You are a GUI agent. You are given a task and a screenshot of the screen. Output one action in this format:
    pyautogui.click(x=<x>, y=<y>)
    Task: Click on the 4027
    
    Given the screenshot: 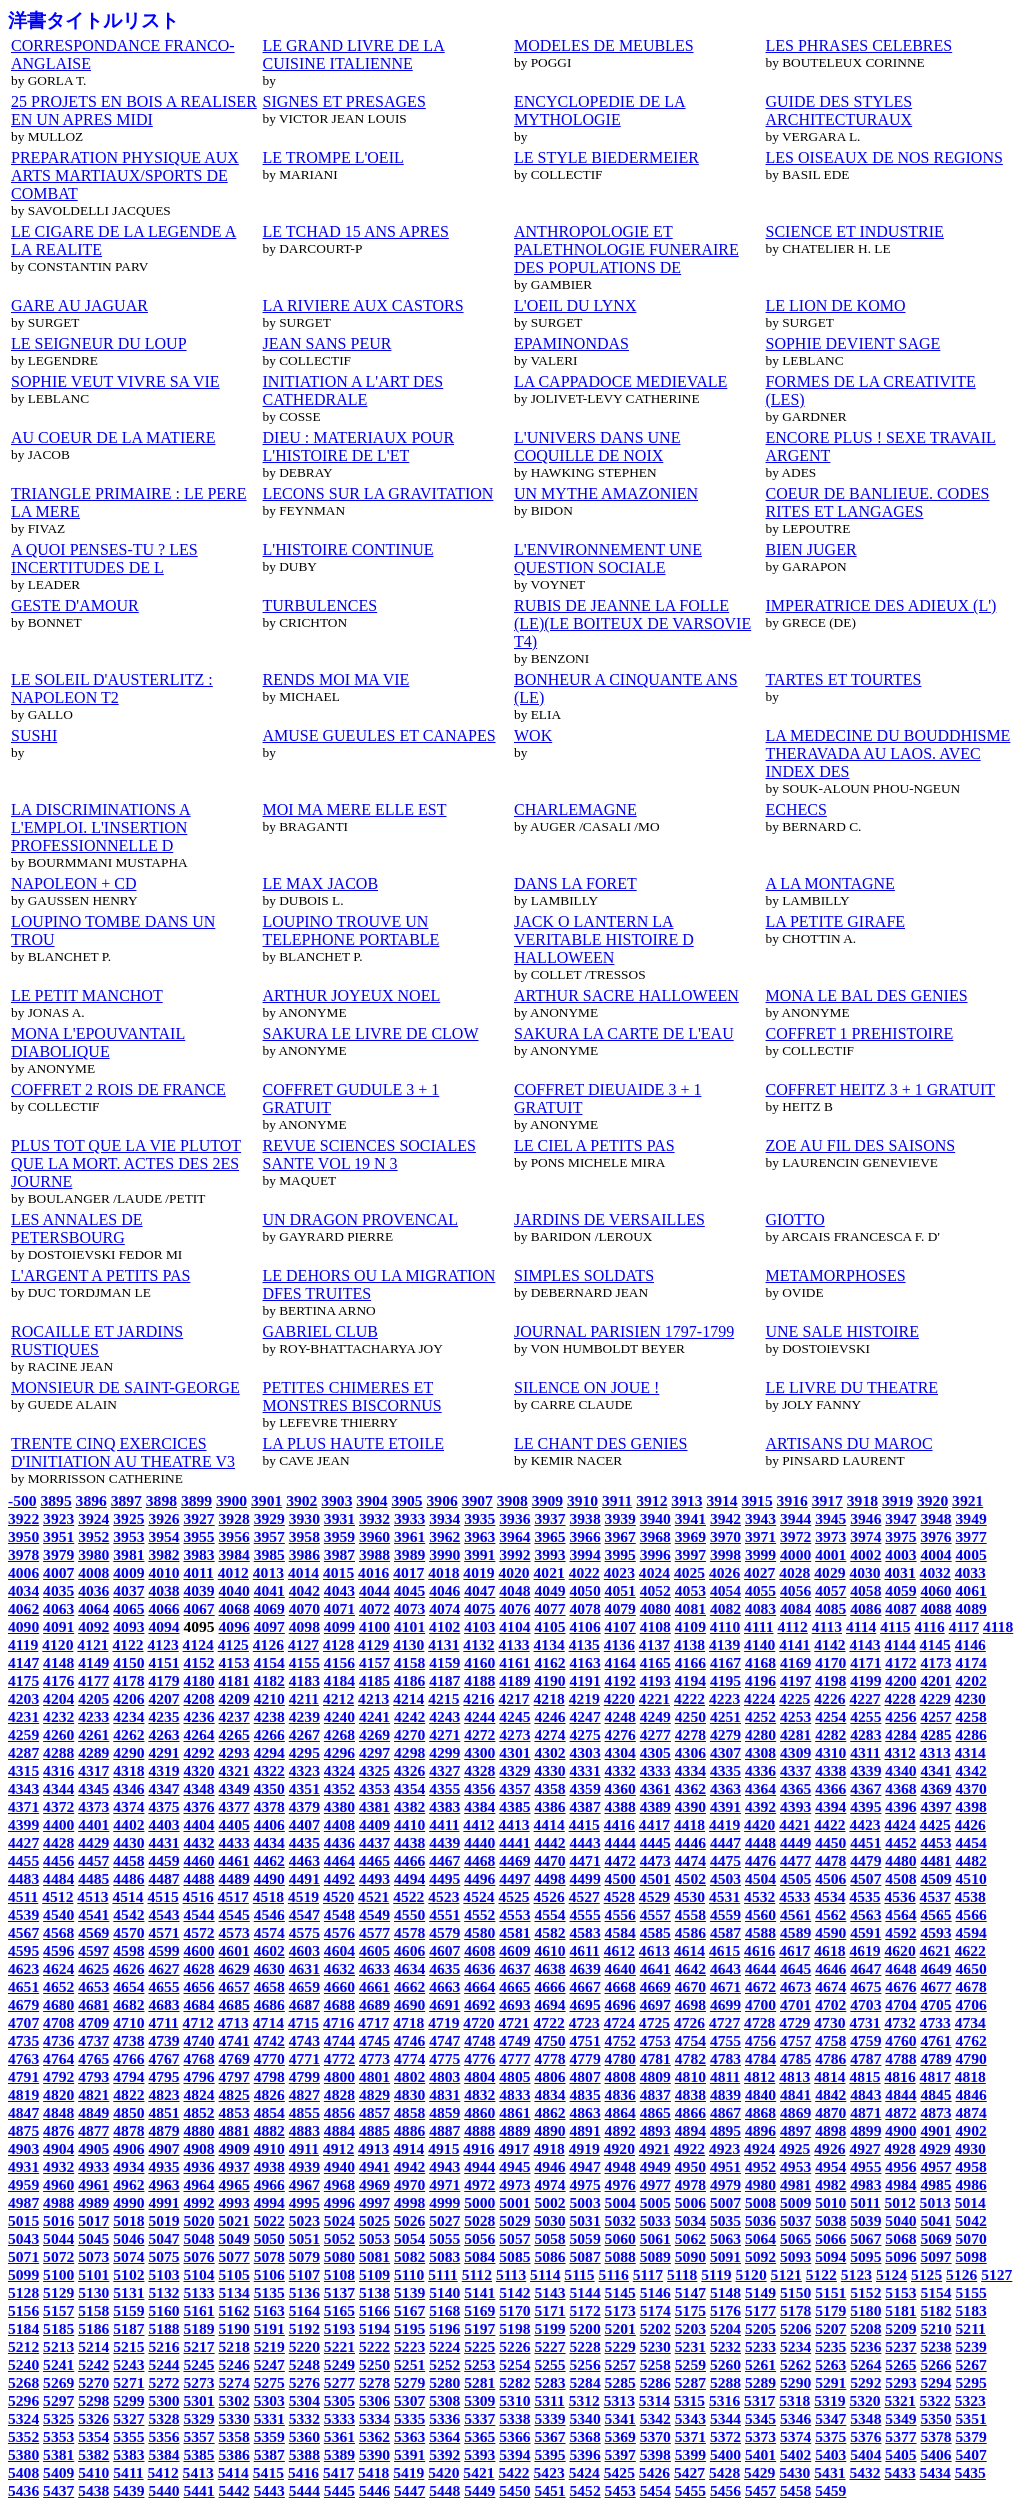 What is the action you would take?
    pyautogui.click(x=759, y=1572)
    